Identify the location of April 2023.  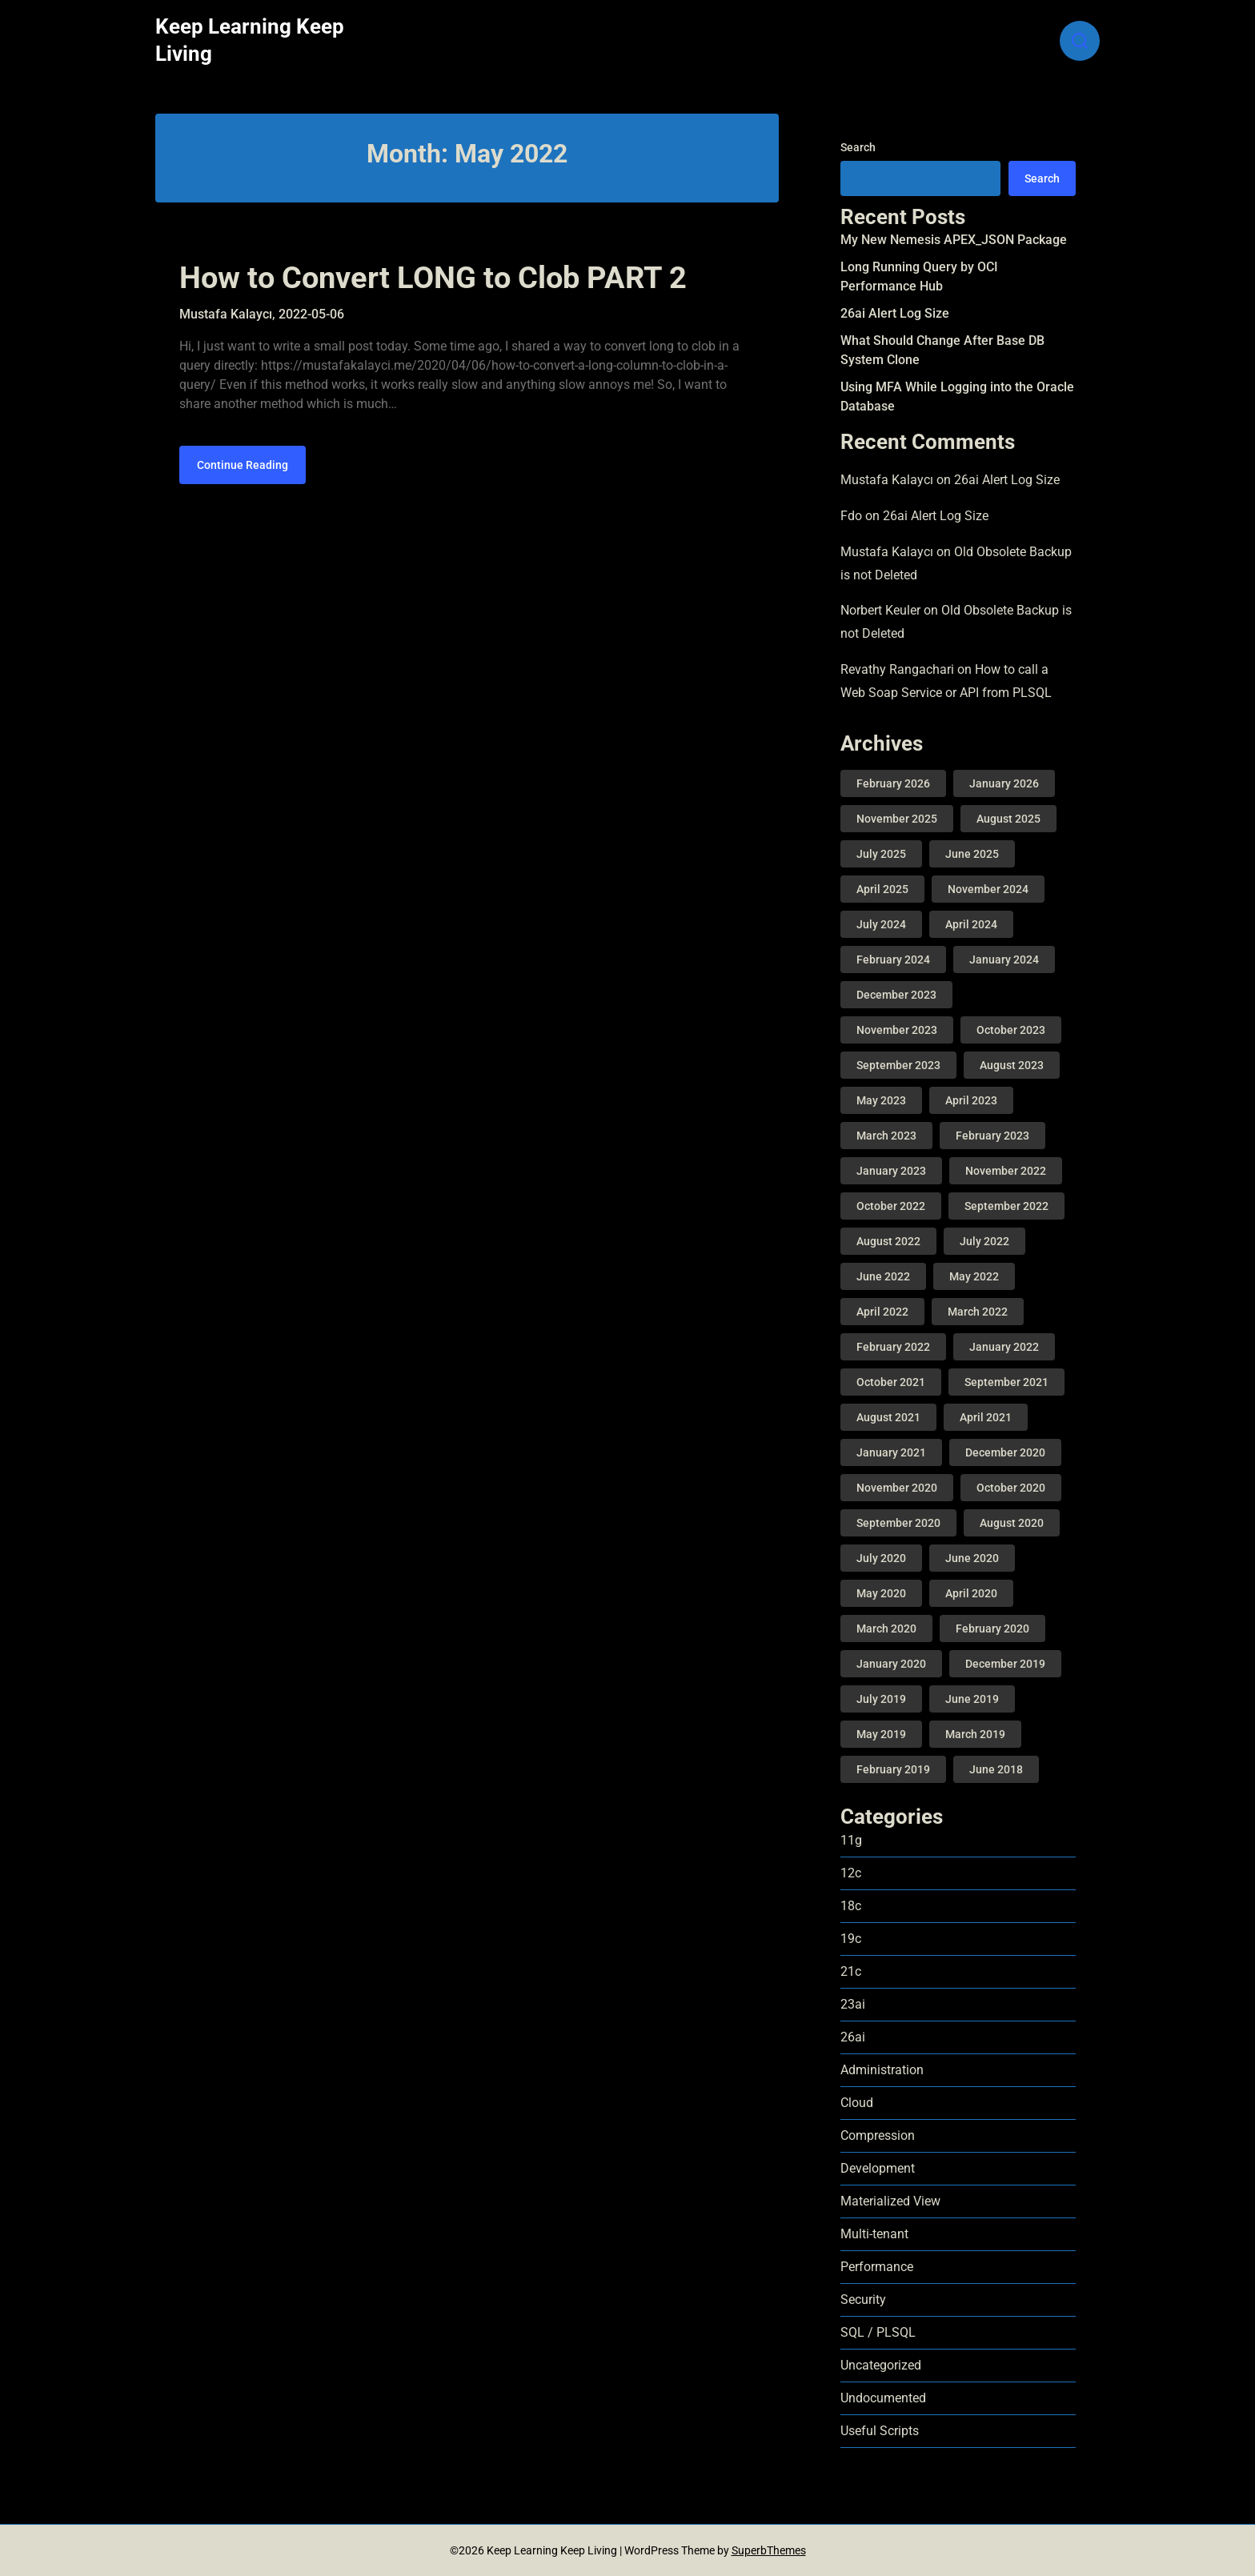
(971, 1100).